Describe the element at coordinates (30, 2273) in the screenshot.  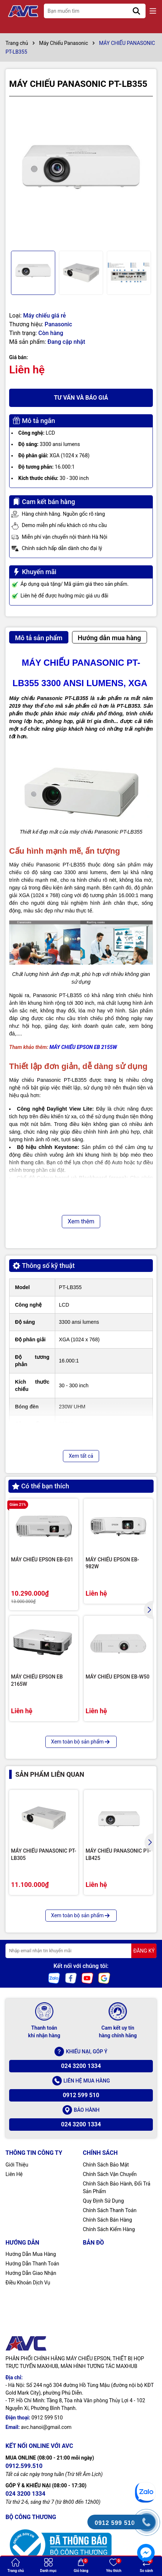
I see `Hướng Dẫn Giao Nhận` at that location.